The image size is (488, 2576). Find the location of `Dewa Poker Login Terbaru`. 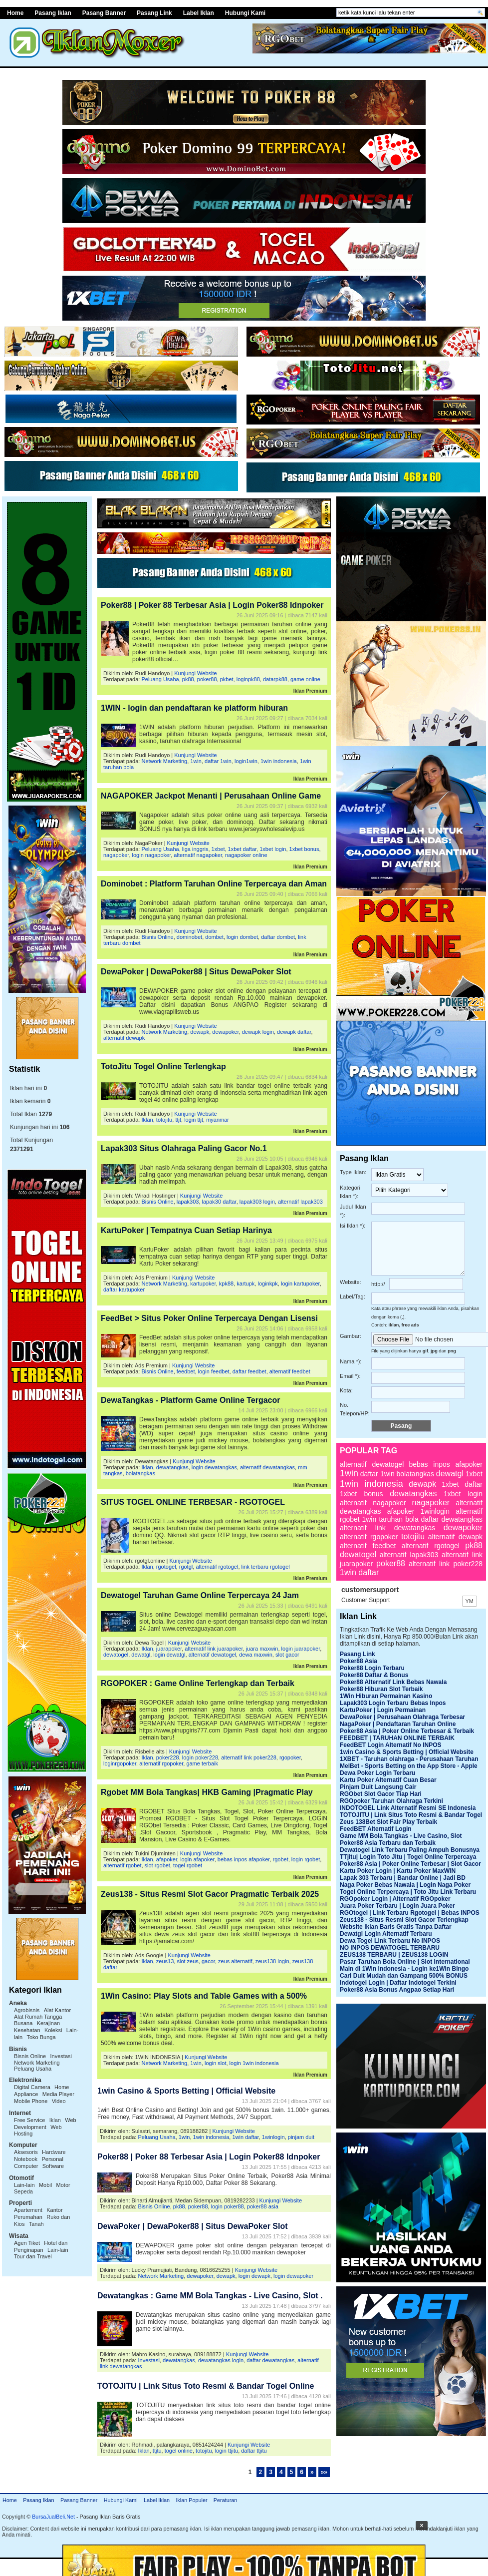

Dewa Poker Login Terbaru is located at coordinates (377, 1772).